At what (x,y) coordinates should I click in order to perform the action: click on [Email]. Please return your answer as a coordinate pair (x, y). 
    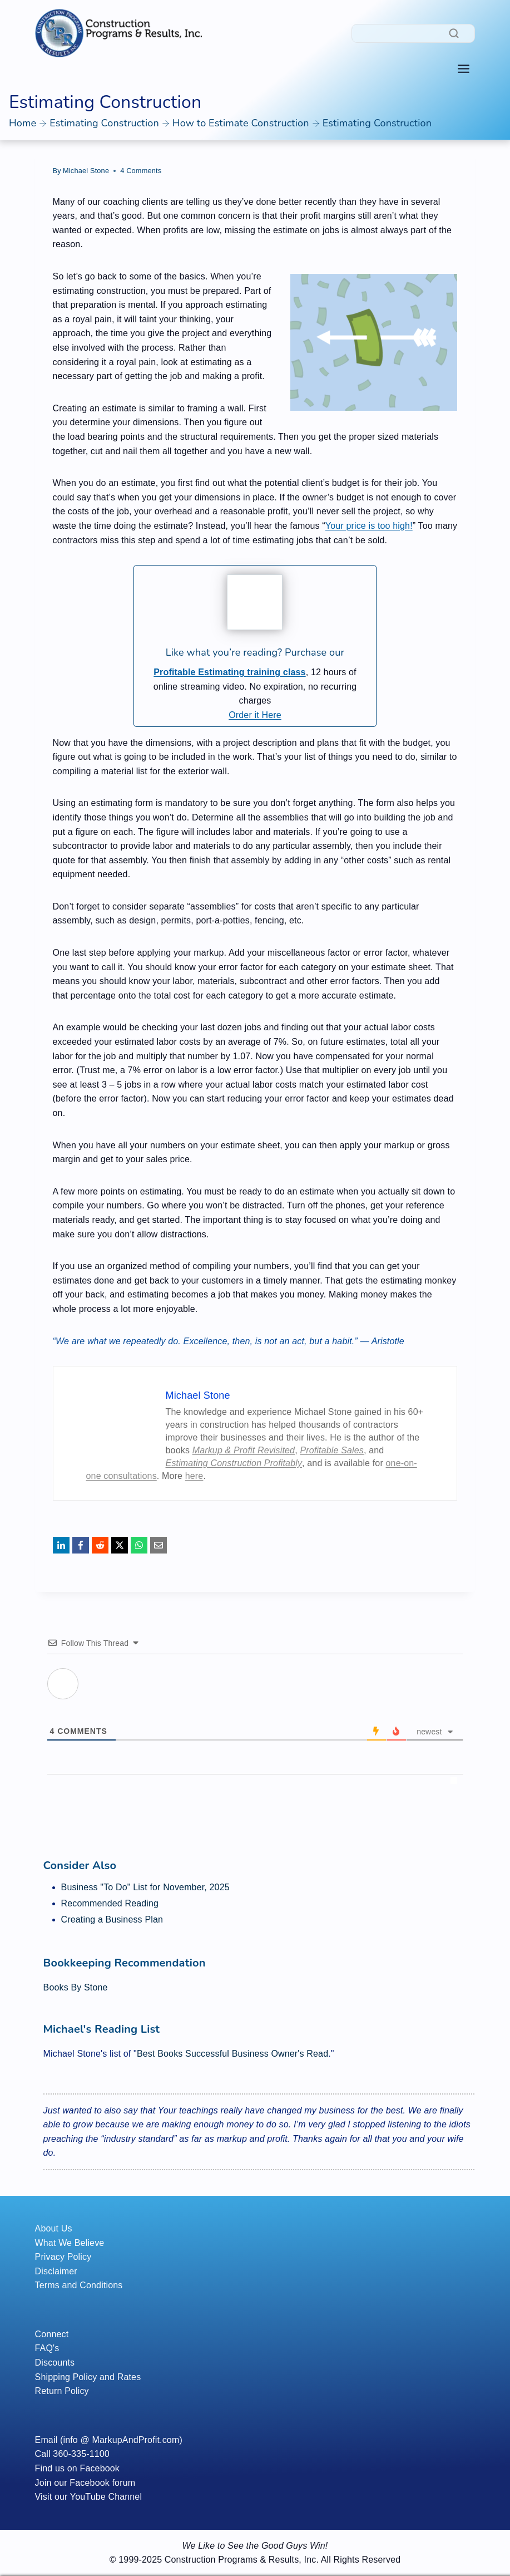
    Looking at the image, I should click on (158, 1545).